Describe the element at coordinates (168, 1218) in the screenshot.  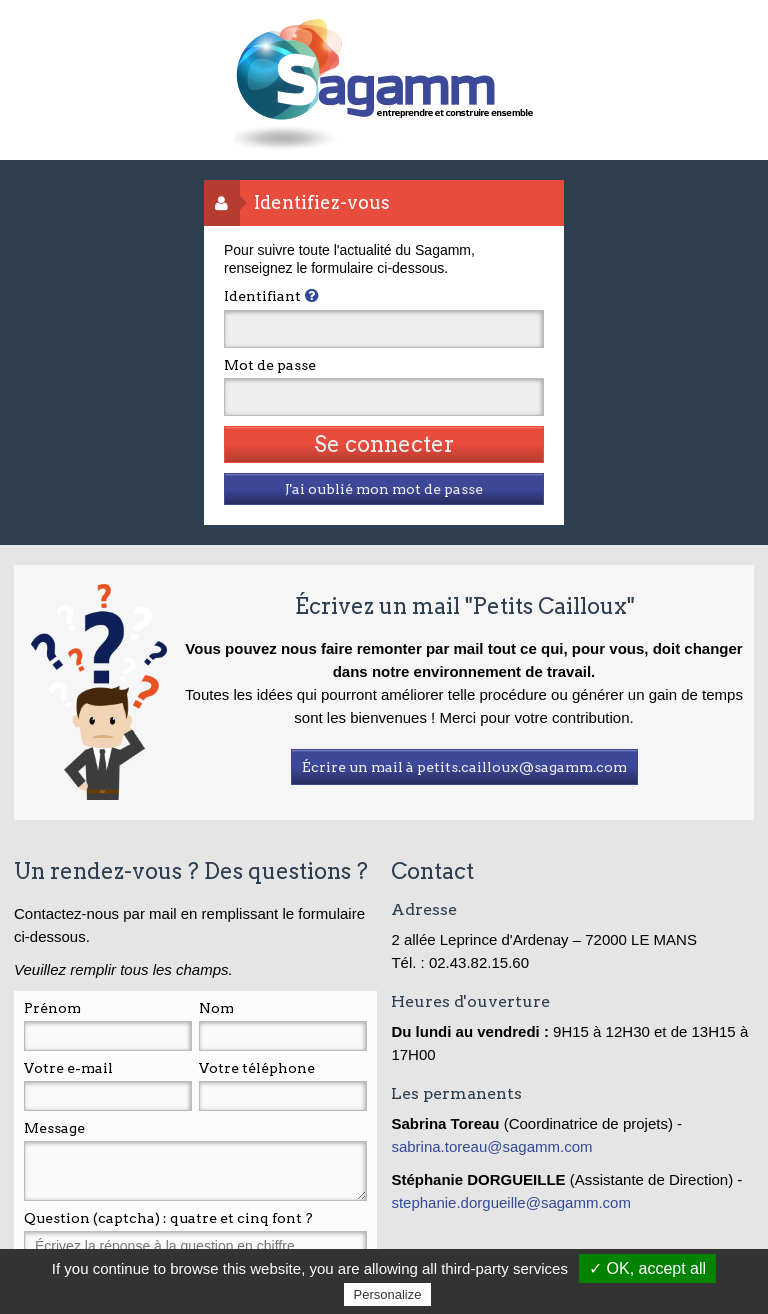
I see `Question (captcha) : quatre et cinq font ?` at that location.